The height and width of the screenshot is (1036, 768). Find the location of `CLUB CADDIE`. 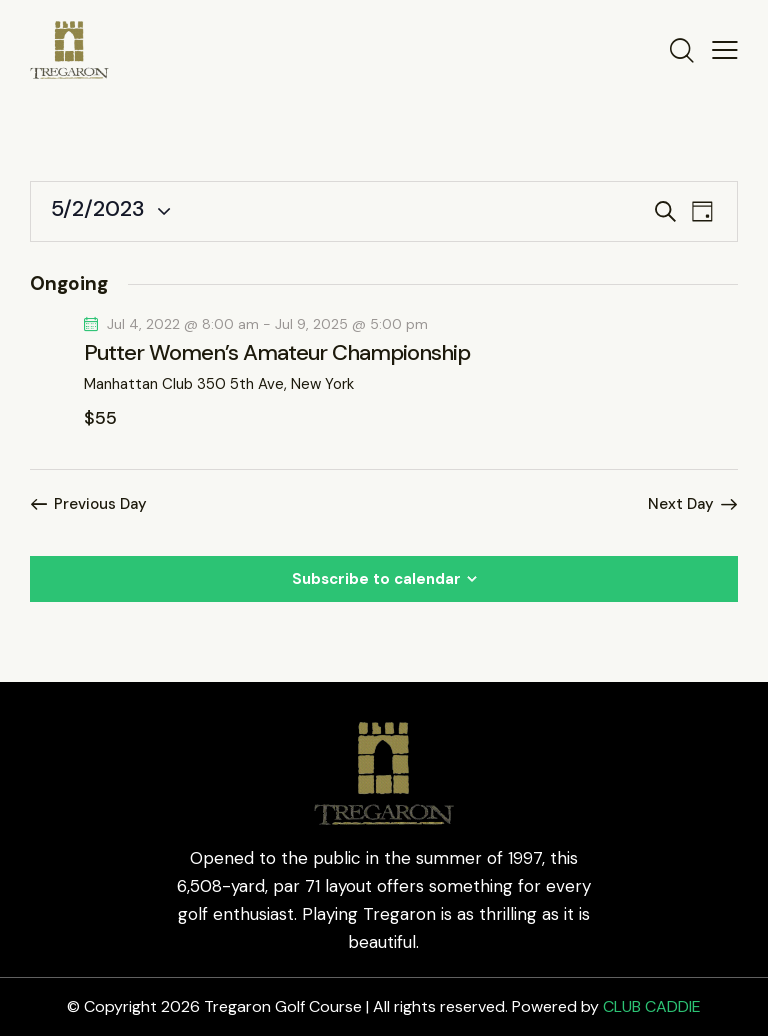

CLUB CADDIE is located at coordinates (652, 1006).